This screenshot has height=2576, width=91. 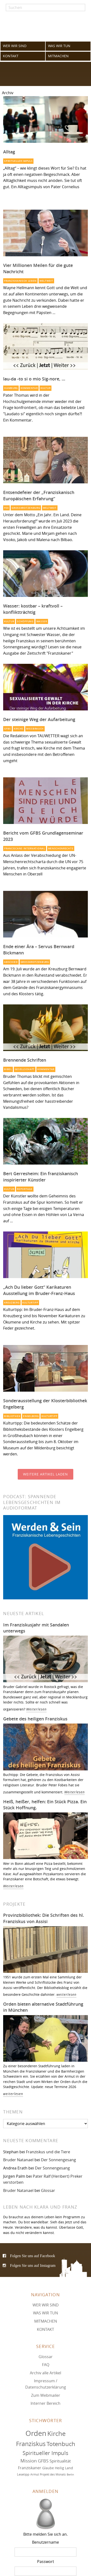 I want to click on Franziskaner [Franziskaner (87 Einträge)], so click(x=29, y=2467).